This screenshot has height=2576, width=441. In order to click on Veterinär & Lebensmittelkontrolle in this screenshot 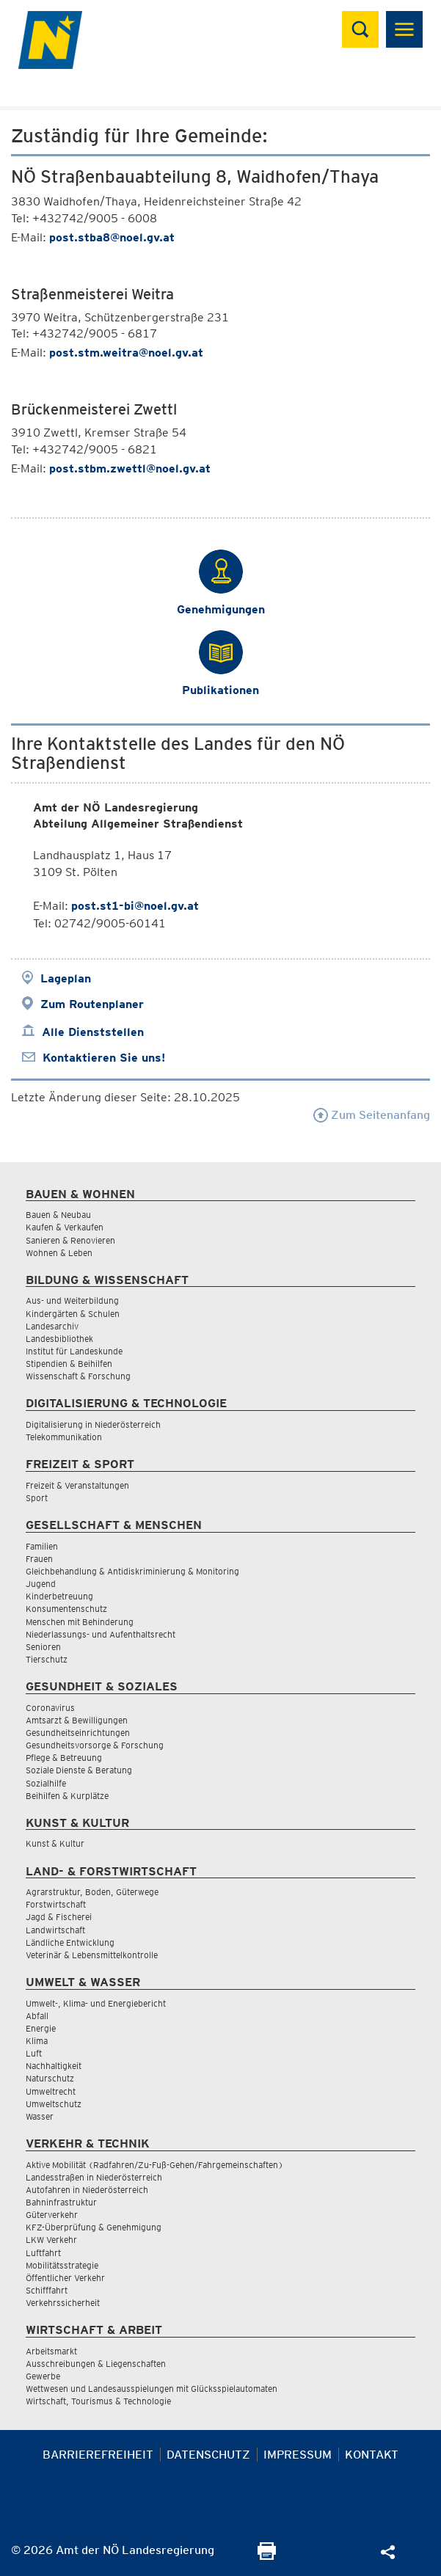, I will do `click(92, 1954)`.